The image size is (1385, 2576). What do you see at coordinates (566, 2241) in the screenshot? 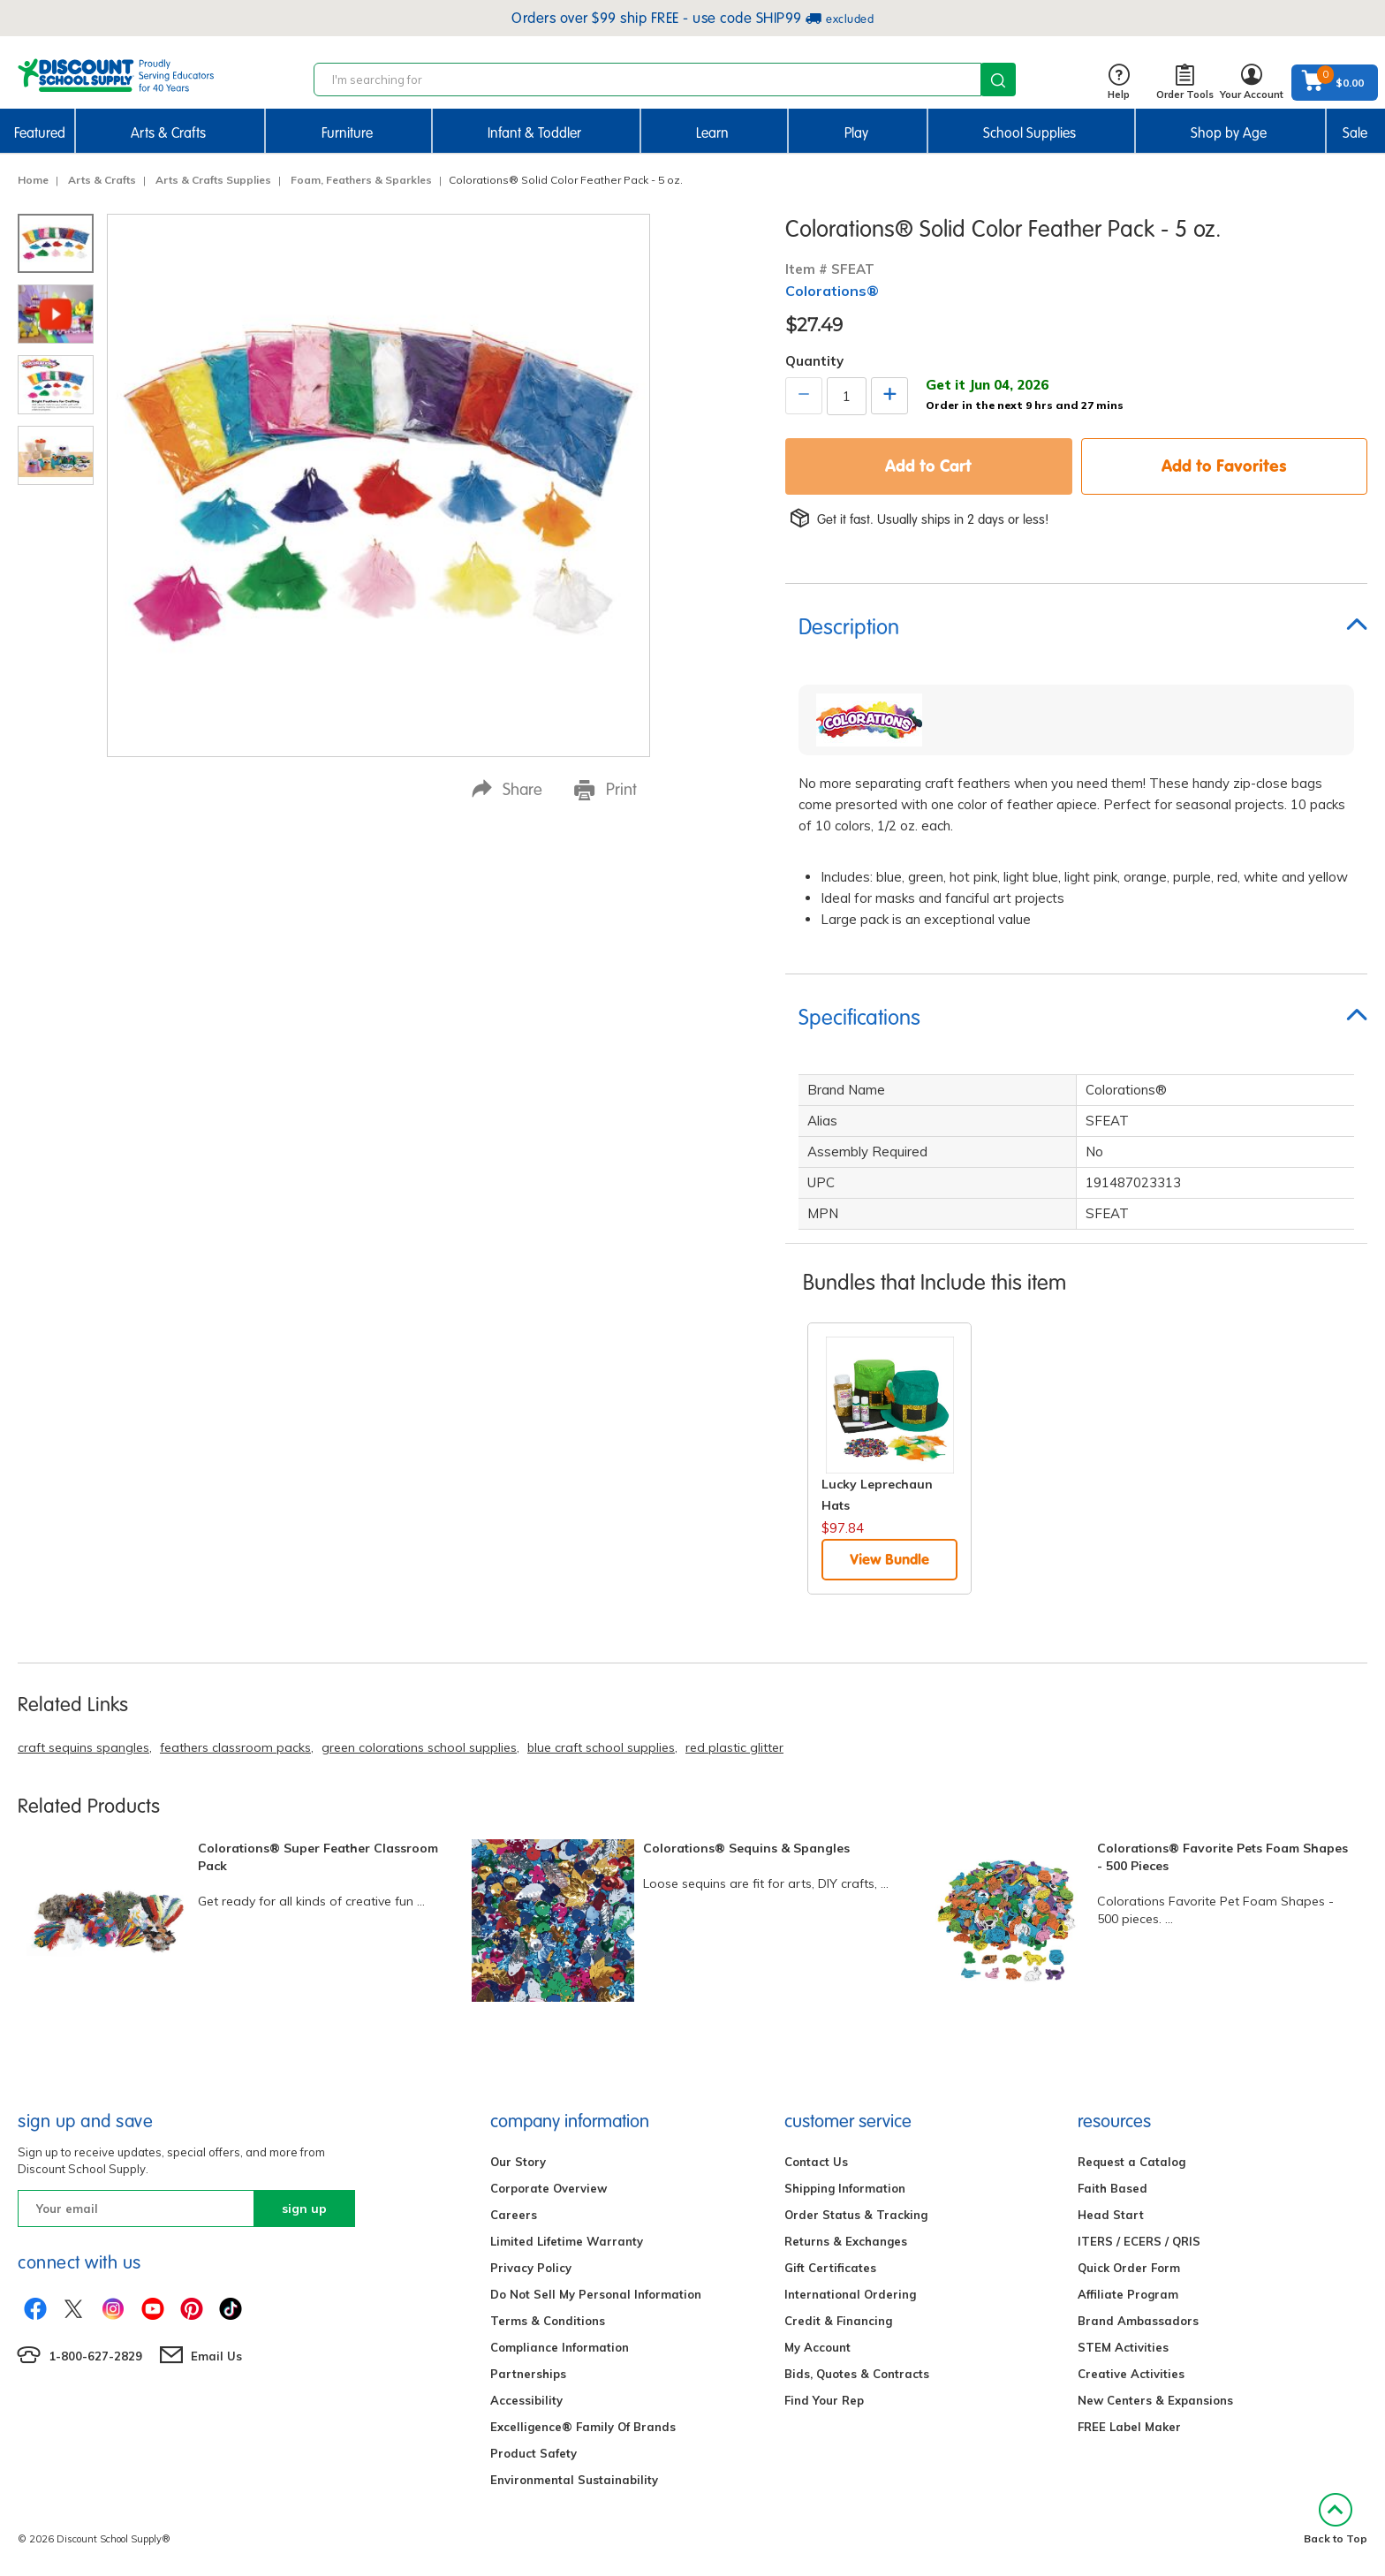
I see `Limited Lifetime Warranty` at bounding box center [566, 2241].